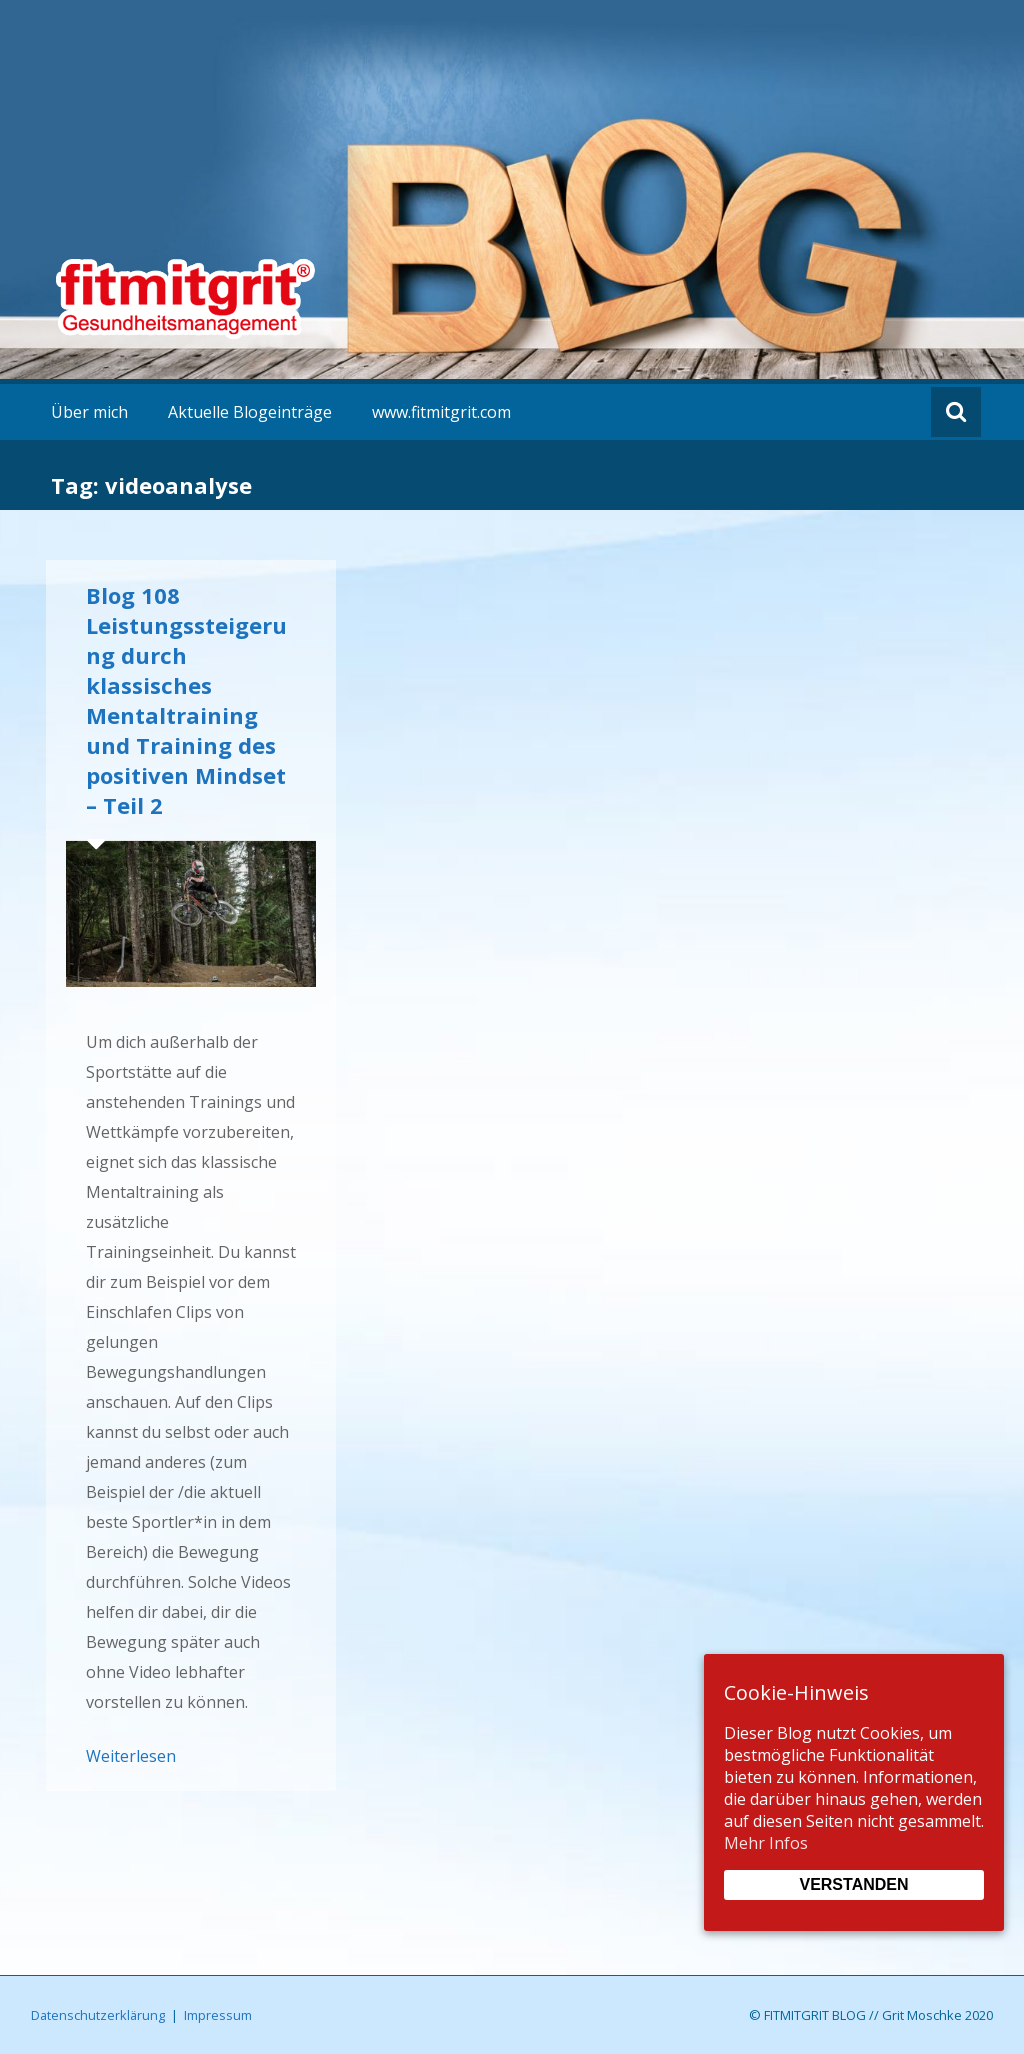  What do you see at coordinates (186, 700) in the screenshot?
I see `Blog 108 Leistungssteigerung durch klassisches Mentaltraining und Training des positiven Mindset – Teil 2` at bounding box center [186, 700].